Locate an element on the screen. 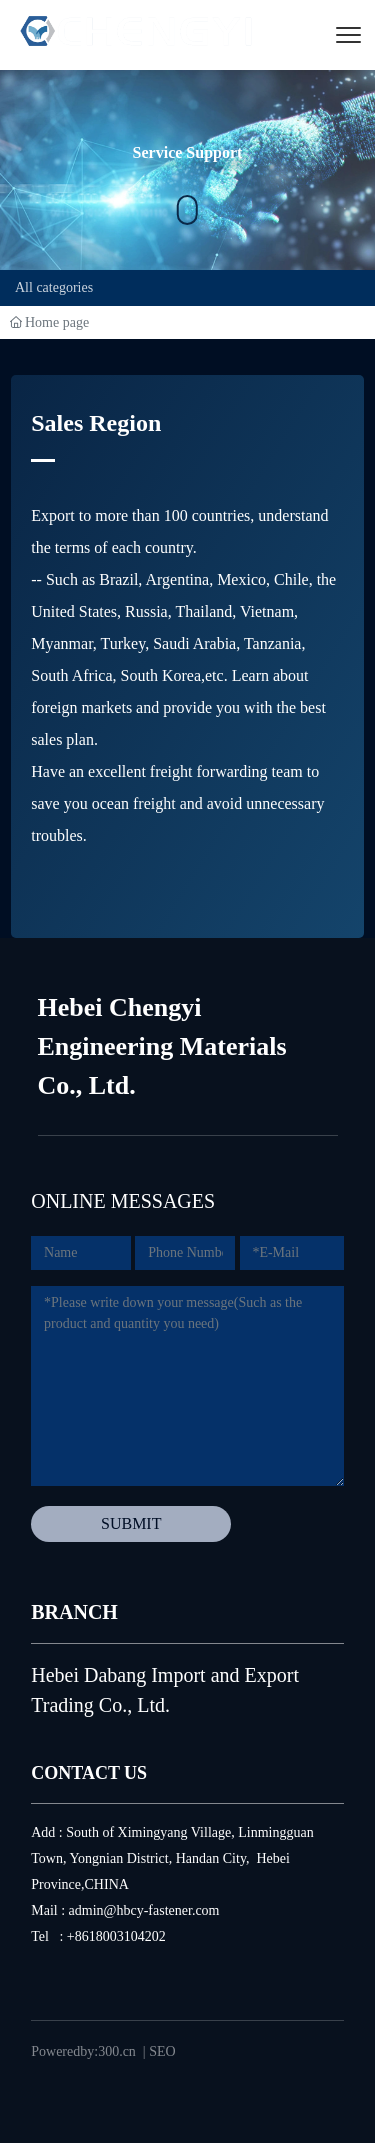 This screenshot has width=375, height=2143. 300.cn is located at coordinates (117, 2051).